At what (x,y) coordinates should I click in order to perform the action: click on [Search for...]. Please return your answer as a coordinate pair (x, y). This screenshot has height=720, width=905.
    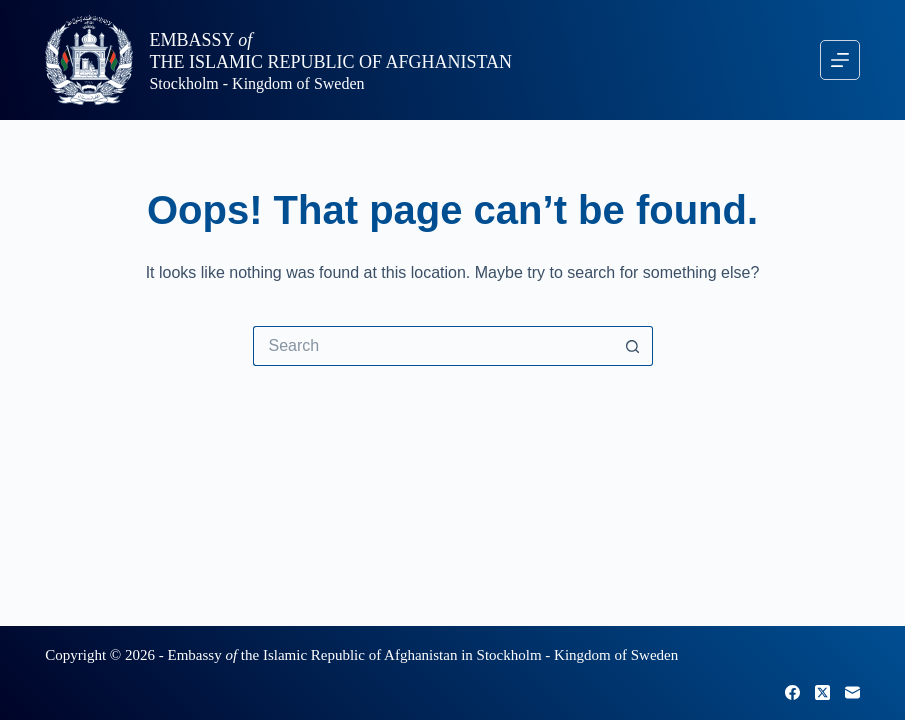
    Looking at the image, I should click on (433, 346).